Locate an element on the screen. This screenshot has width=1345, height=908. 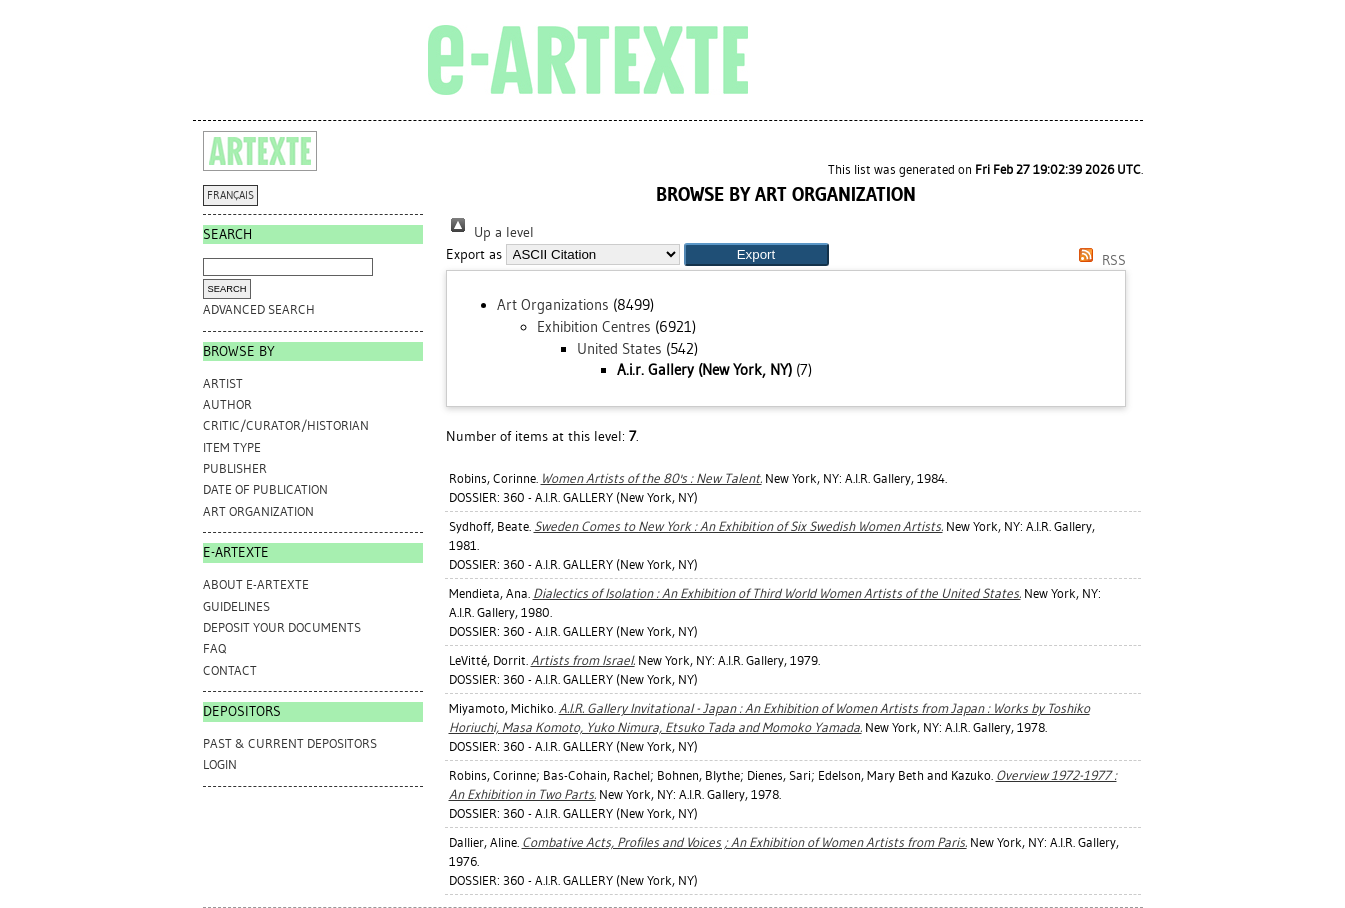
ABOUT e-ARTEXTE is located at coordinates (256, 584).